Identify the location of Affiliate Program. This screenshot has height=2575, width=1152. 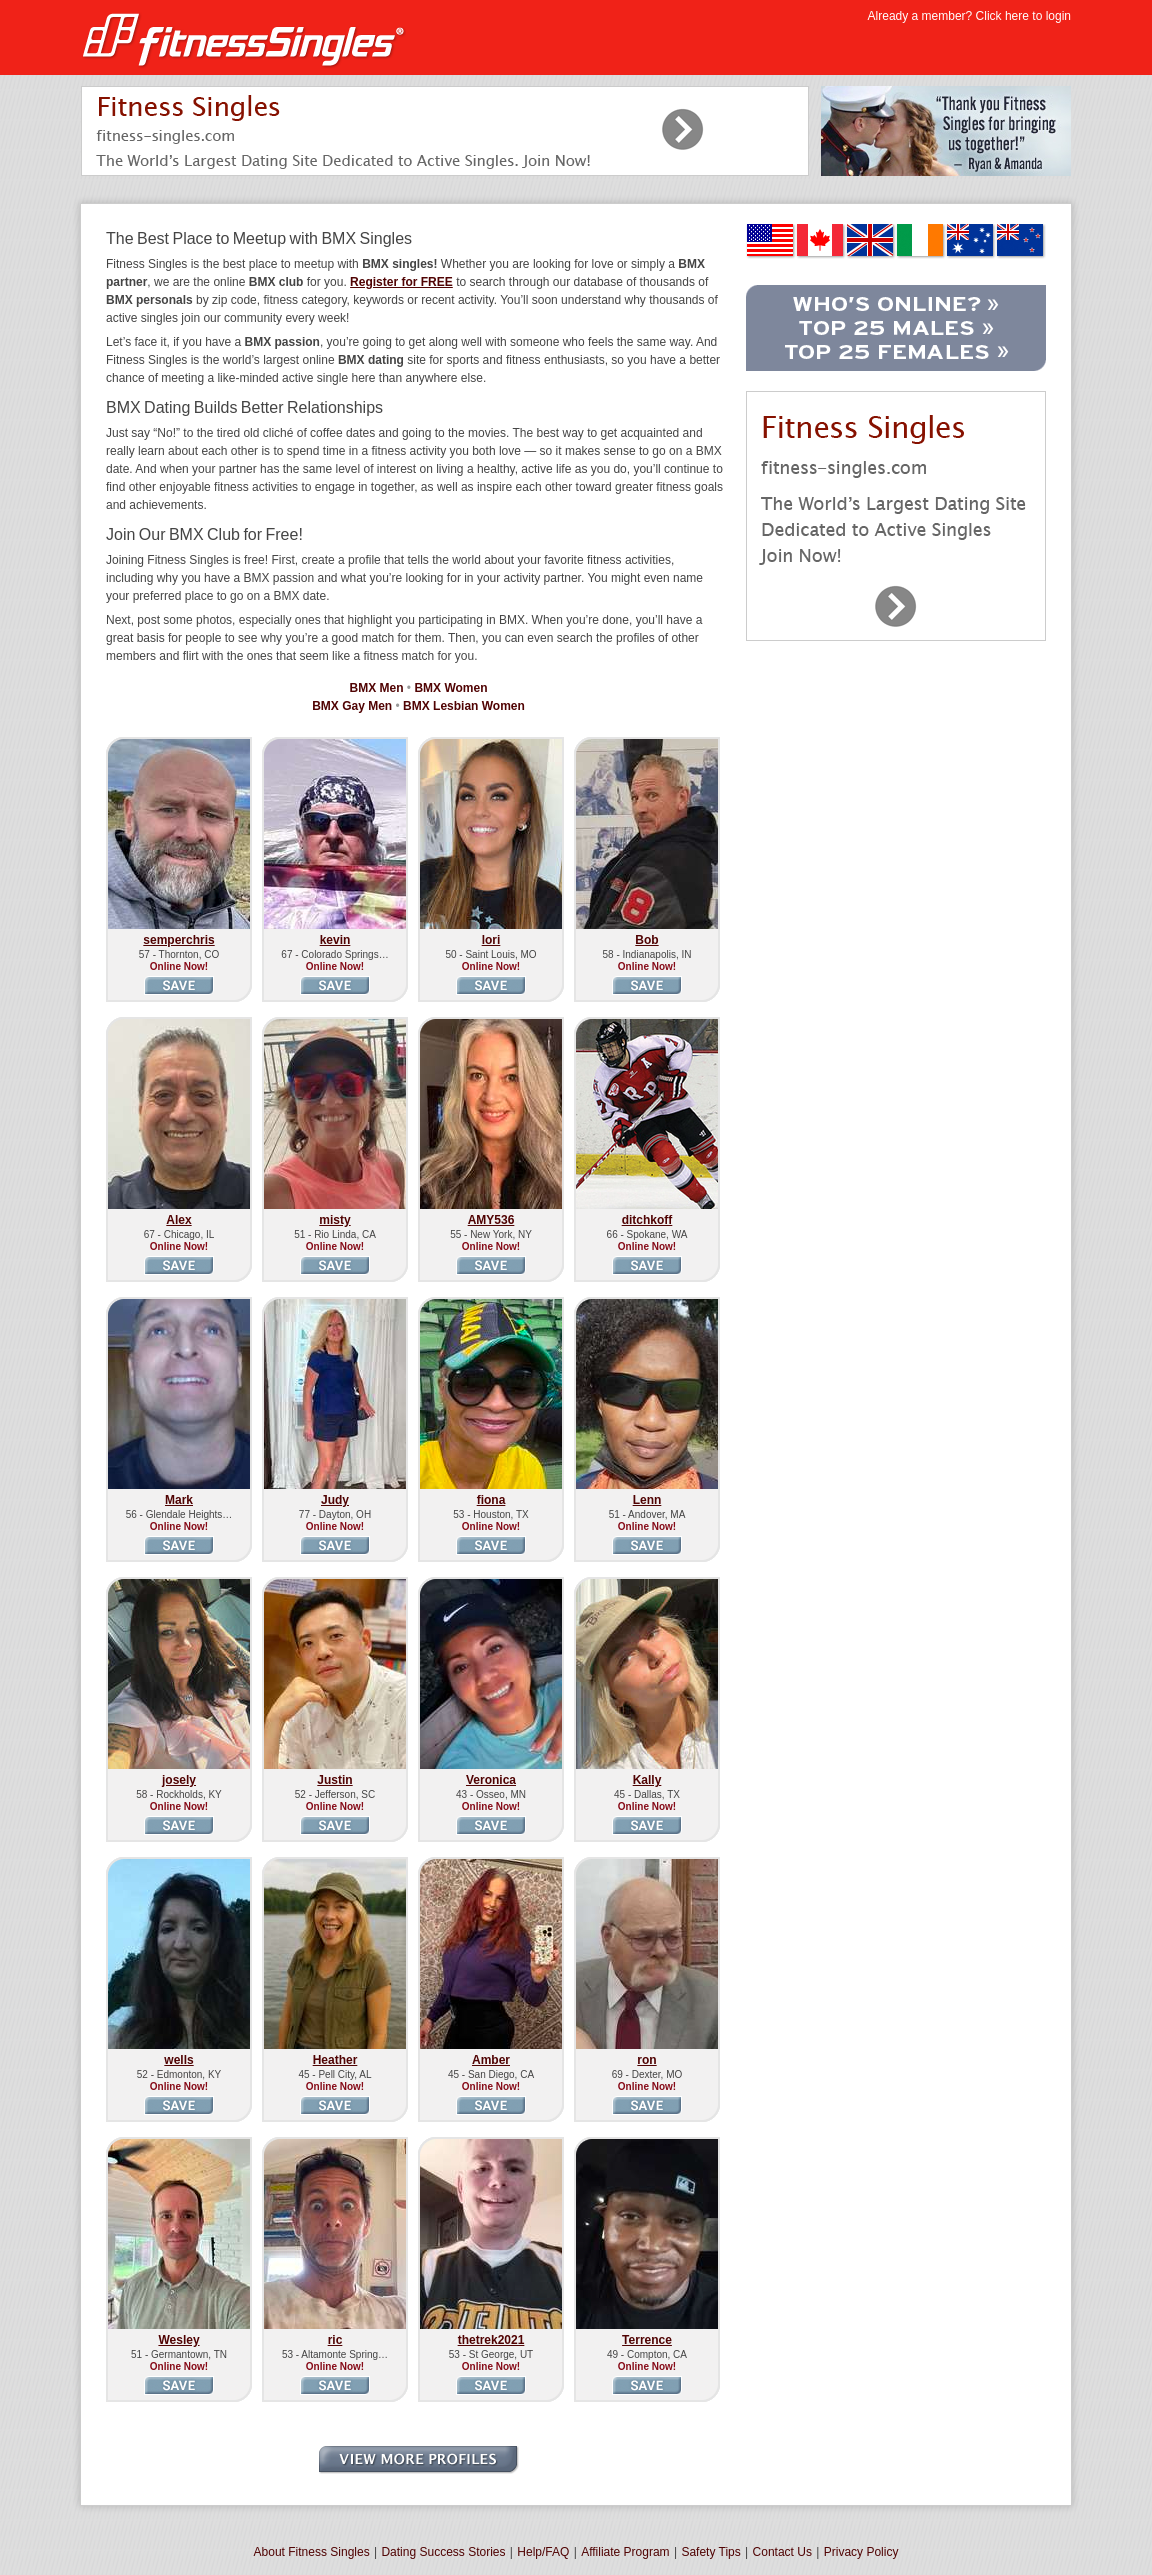
(625, 2552).